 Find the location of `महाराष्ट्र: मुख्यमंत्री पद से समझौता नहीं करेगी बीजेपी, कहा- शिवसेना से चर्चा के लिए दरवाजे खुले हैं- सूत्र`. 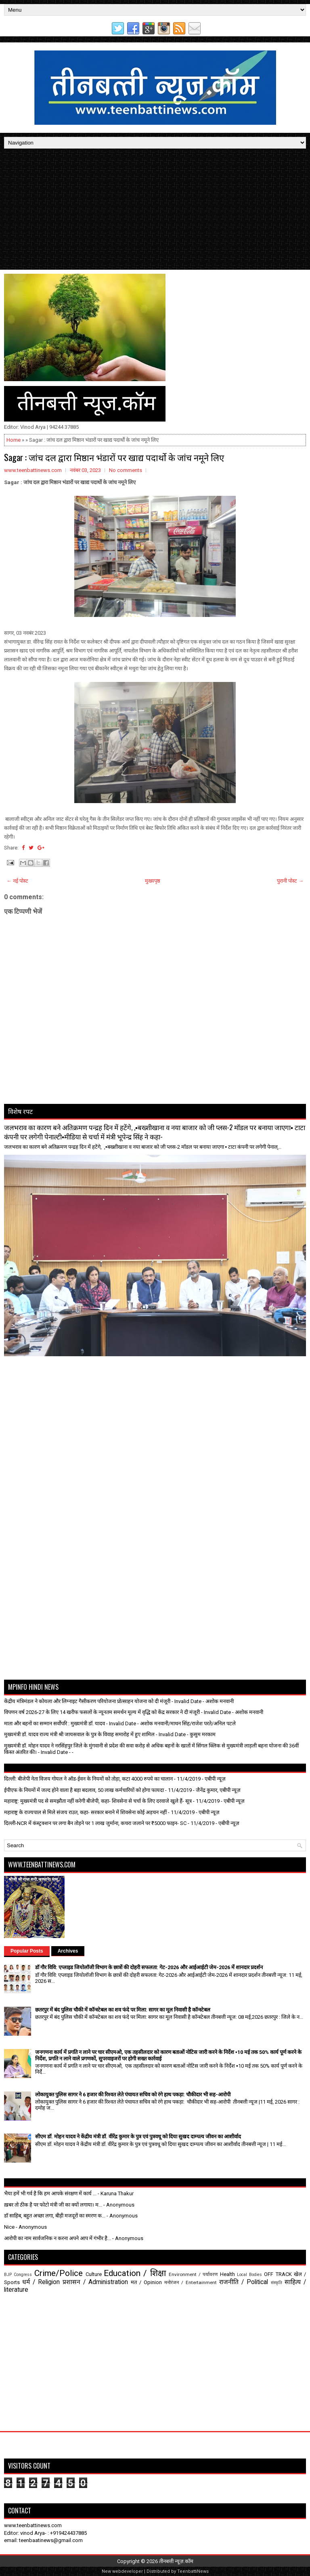

महाराष्ट्र: मुख्यमंत्री पद से समझौता नहीं करेगी बीजेपी, कहा- शिवसेना से चर्चा के लिए दरवाजे खुले हैं- सूत्र is located at coordinates (98, 1801).